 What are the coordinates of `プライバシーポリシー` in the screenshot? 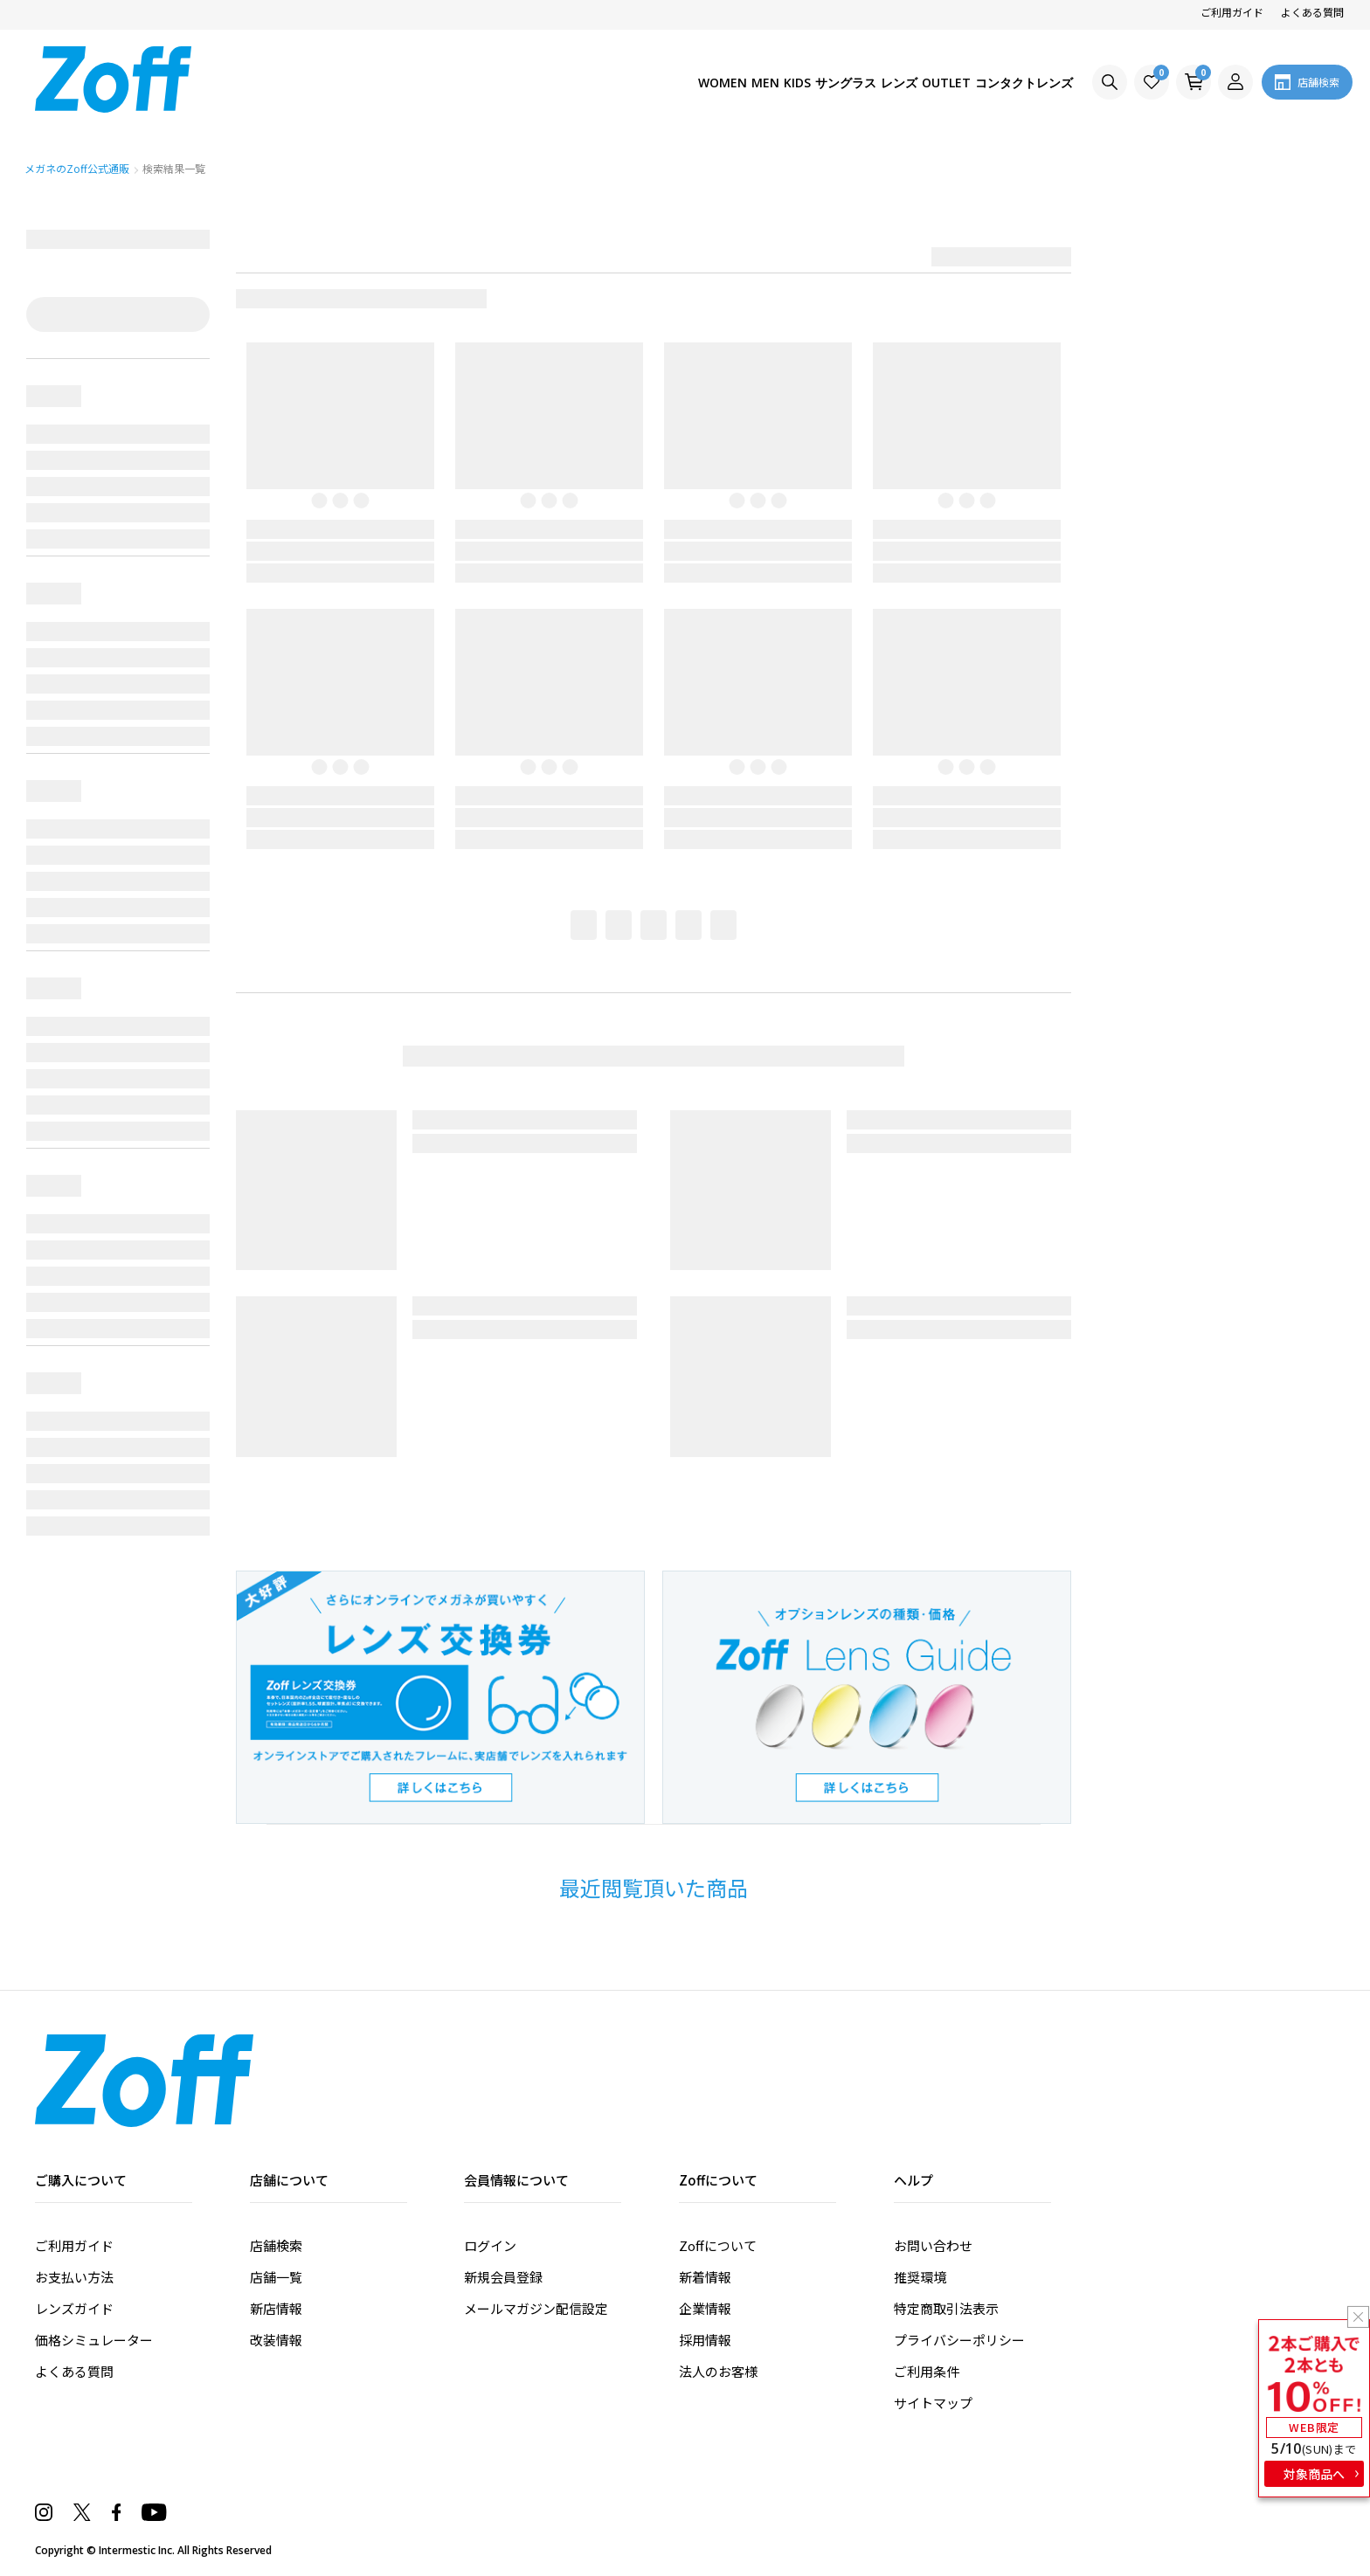 It's located at (959, 2340).